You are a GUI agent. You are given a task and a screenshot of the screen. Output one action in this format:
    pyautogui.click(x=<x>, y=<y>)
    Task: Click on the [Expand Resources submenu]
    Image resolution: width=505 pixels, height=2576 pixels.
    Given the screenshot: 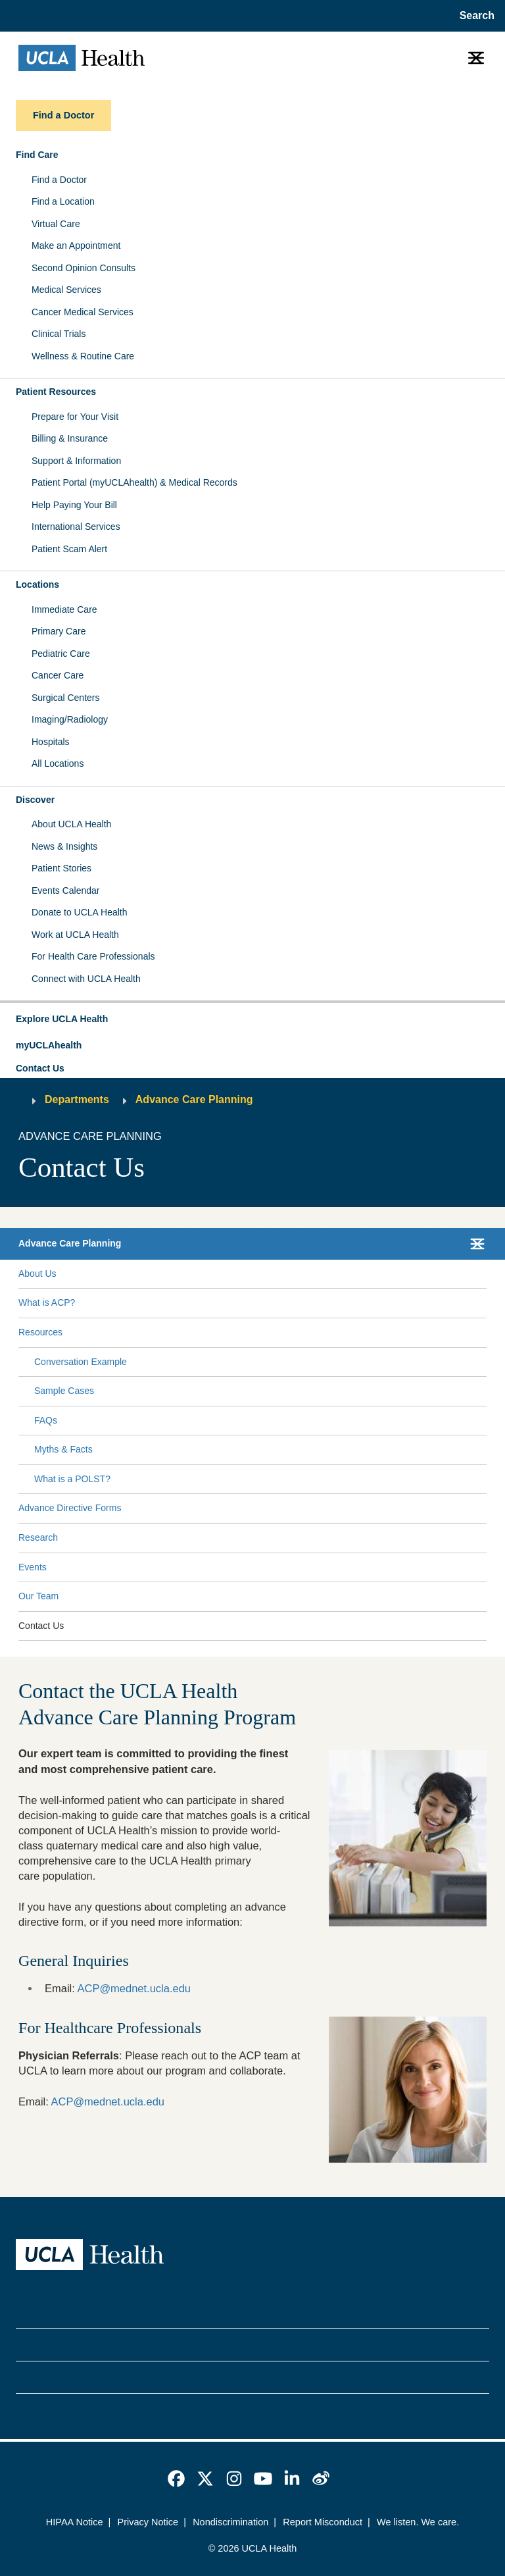 What is the action you would take?
    pyautogui.click(x=271, y=1332)
    